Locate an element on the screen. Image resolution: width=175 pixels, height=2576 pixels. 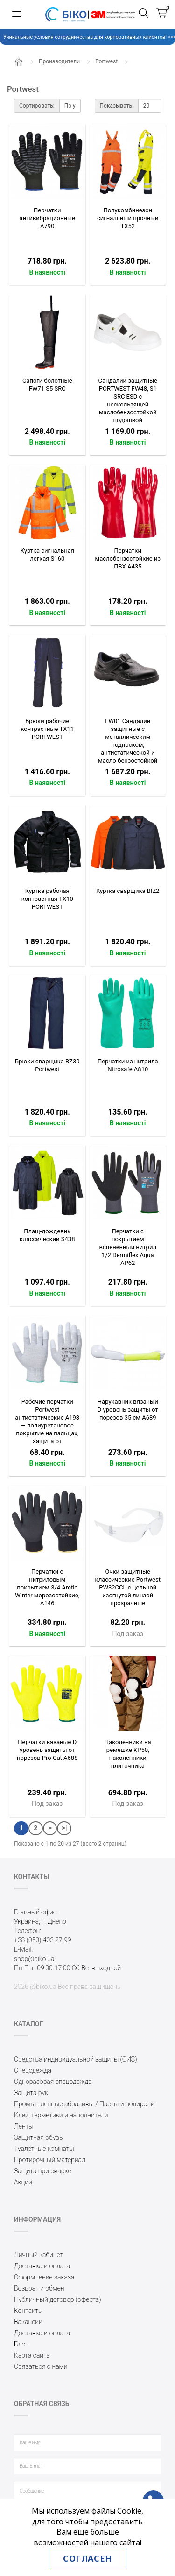
Куртка рабочая контрастная TX10 PОRTWEST is located at coordinates (47, 898).